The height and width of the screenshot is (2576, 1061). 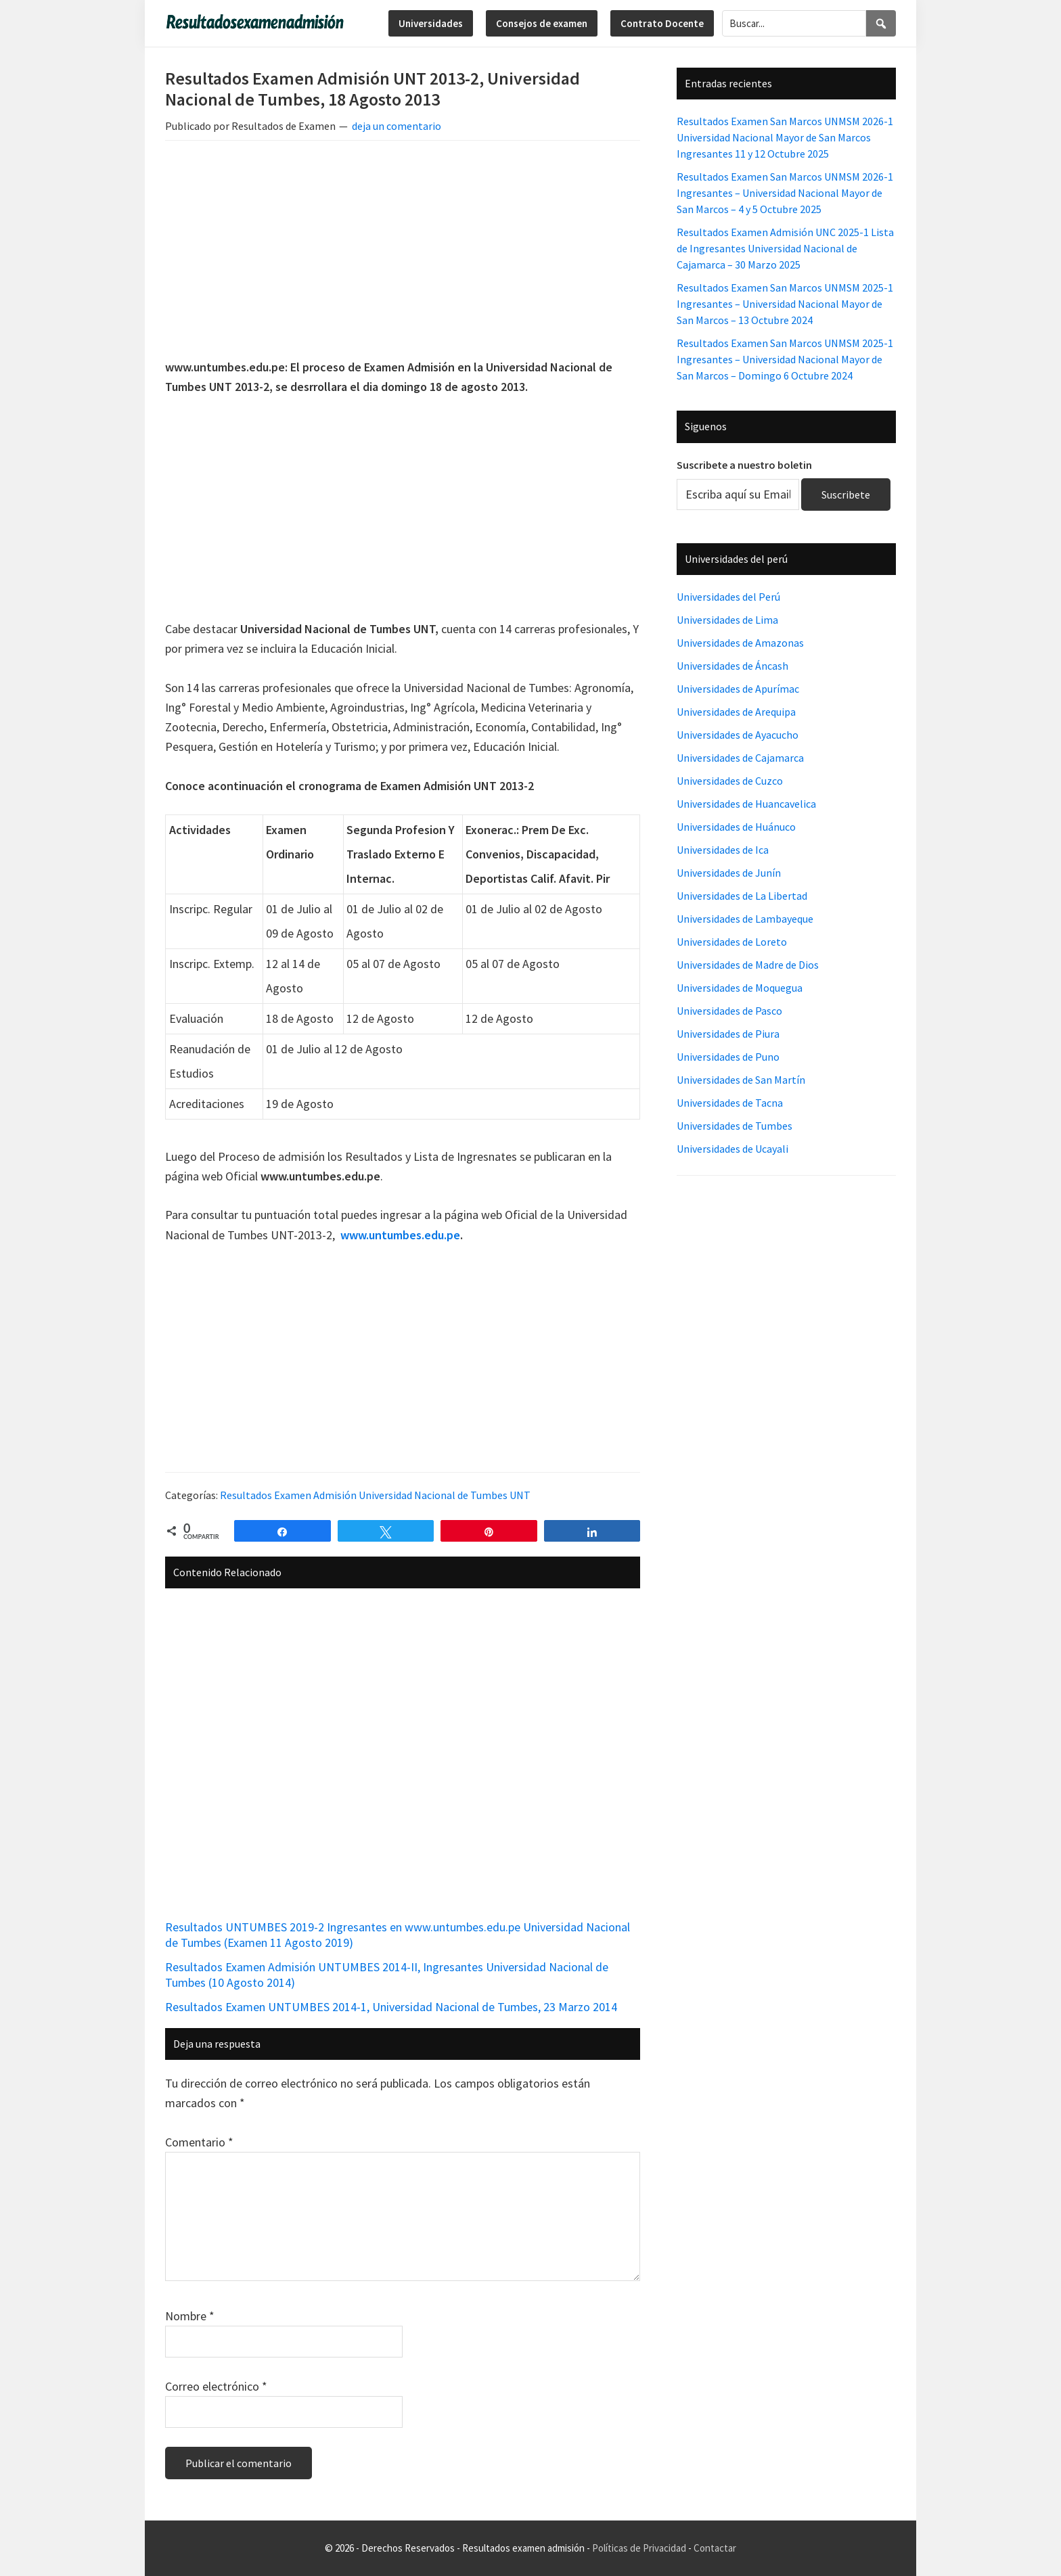 What do you see at coordinates (216, 2386) in the screenshot?
I see `Correo electrónico` at bounding box center [216, 2386].